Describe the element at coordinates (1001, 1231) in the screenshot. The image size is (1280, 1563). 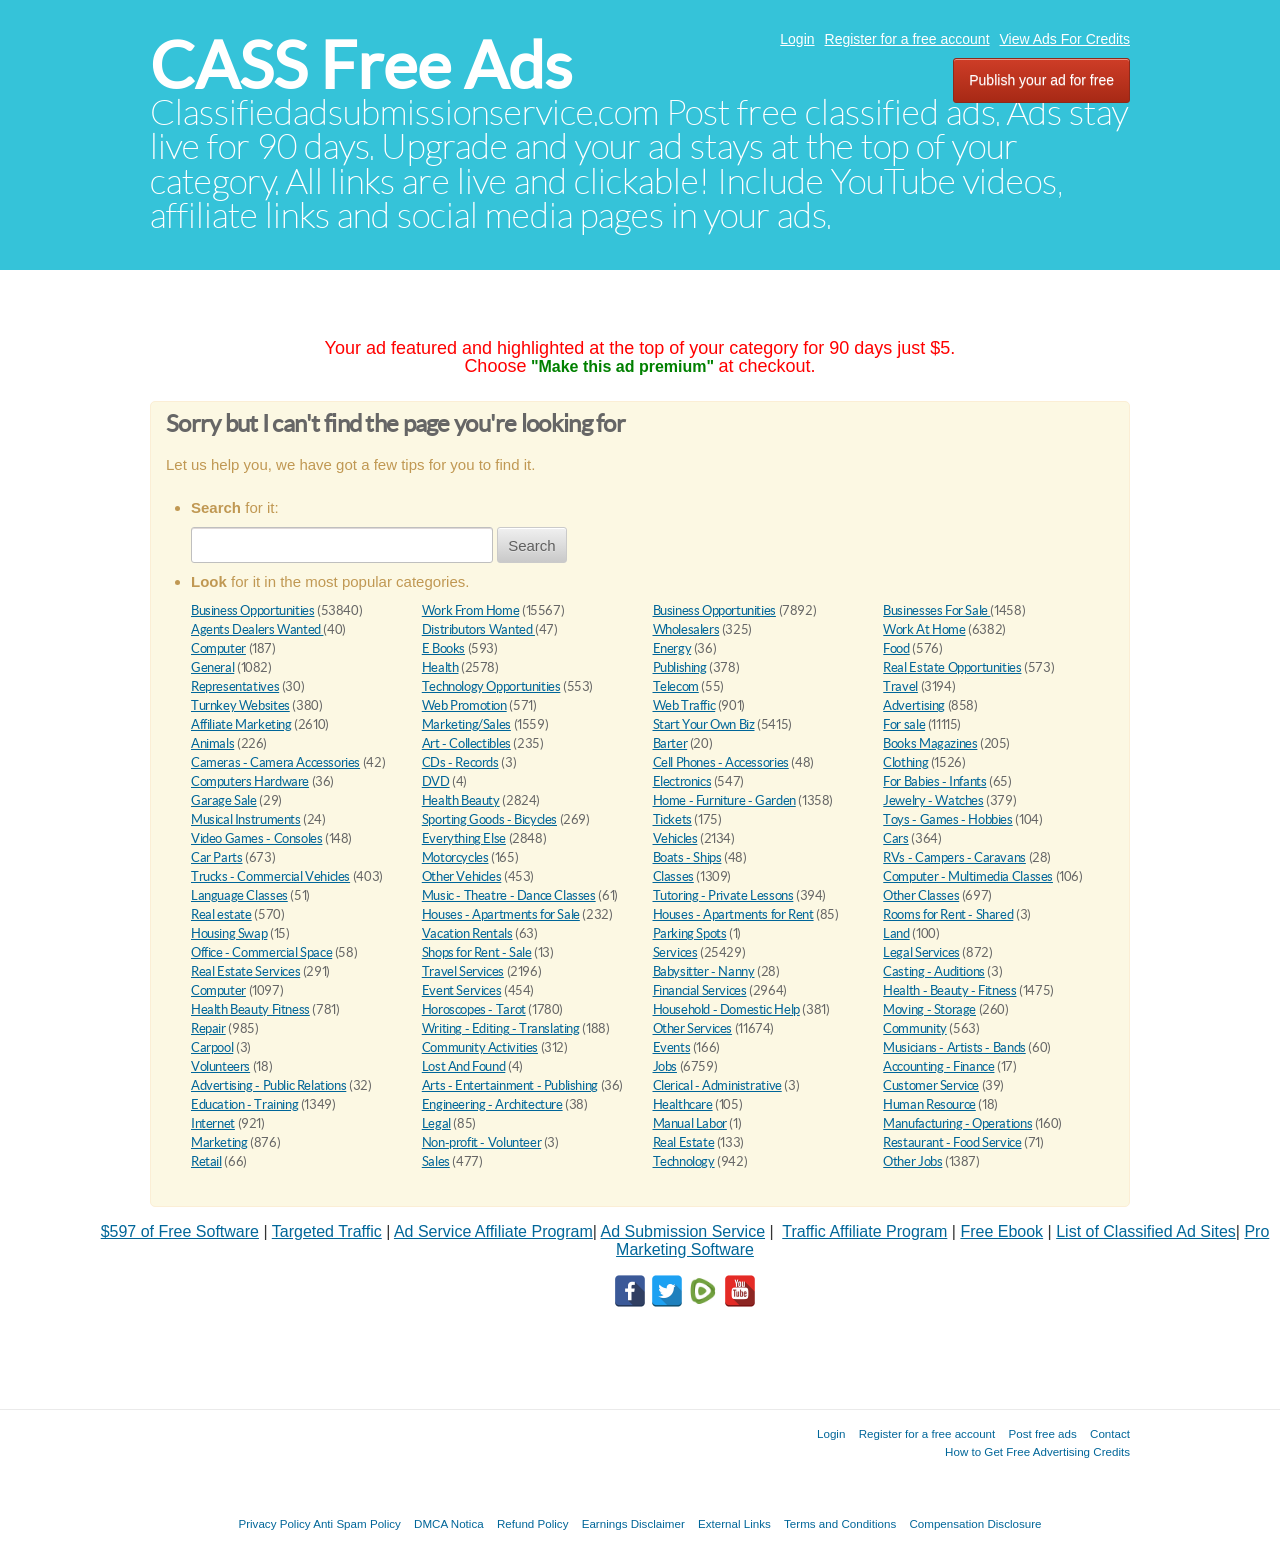
I see `Free Ebook` at that location.